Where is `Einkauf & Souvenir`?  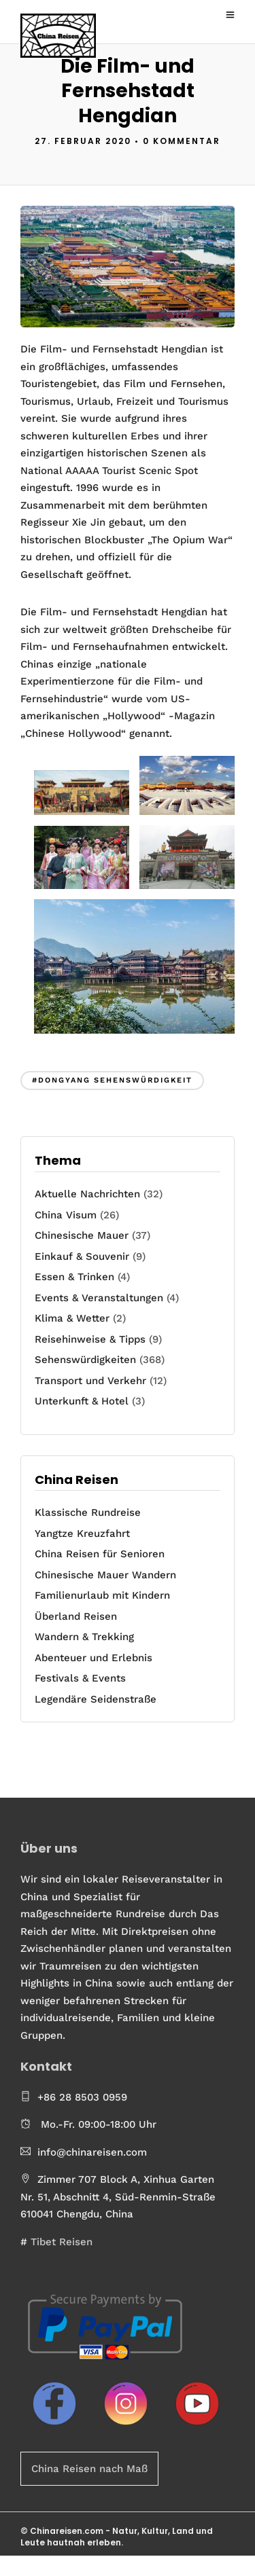
Einkauf & Souvenir is located at coordinates (82, 1256).